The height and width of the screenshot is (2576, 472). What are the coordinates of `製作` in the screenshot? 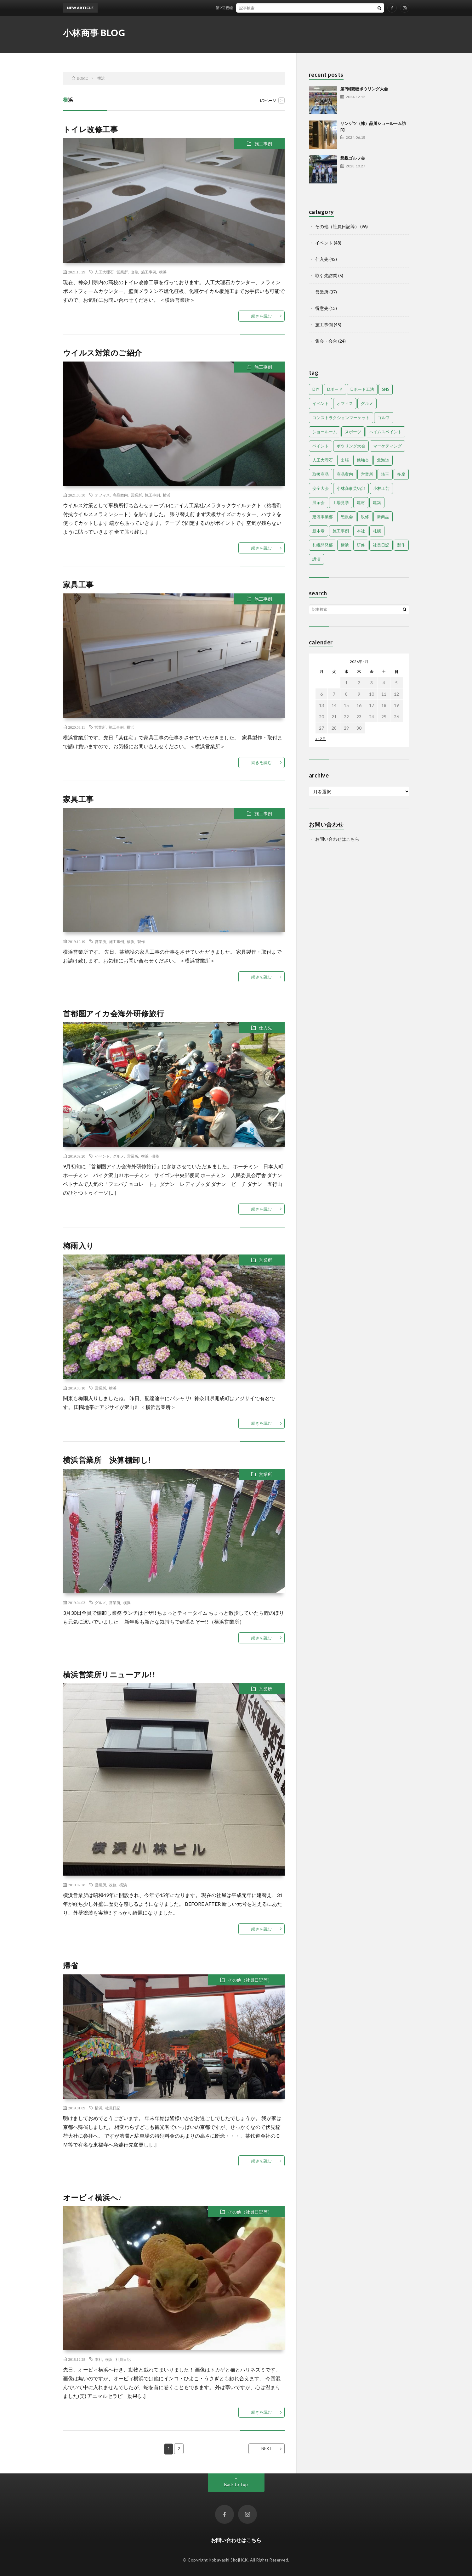 It's located at (141, 941).